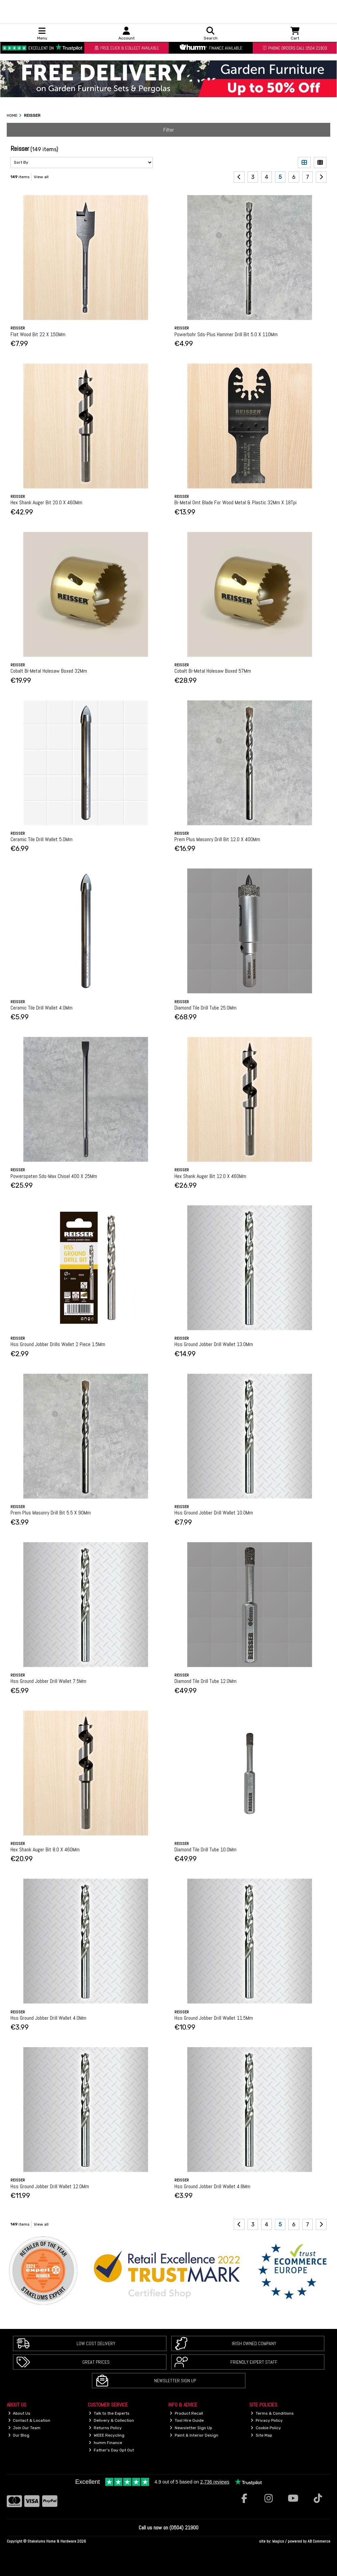 The image size is (337, 2576). Describe the element at coordinates (41, 177) in the screenshot. I see `View all` at that location.